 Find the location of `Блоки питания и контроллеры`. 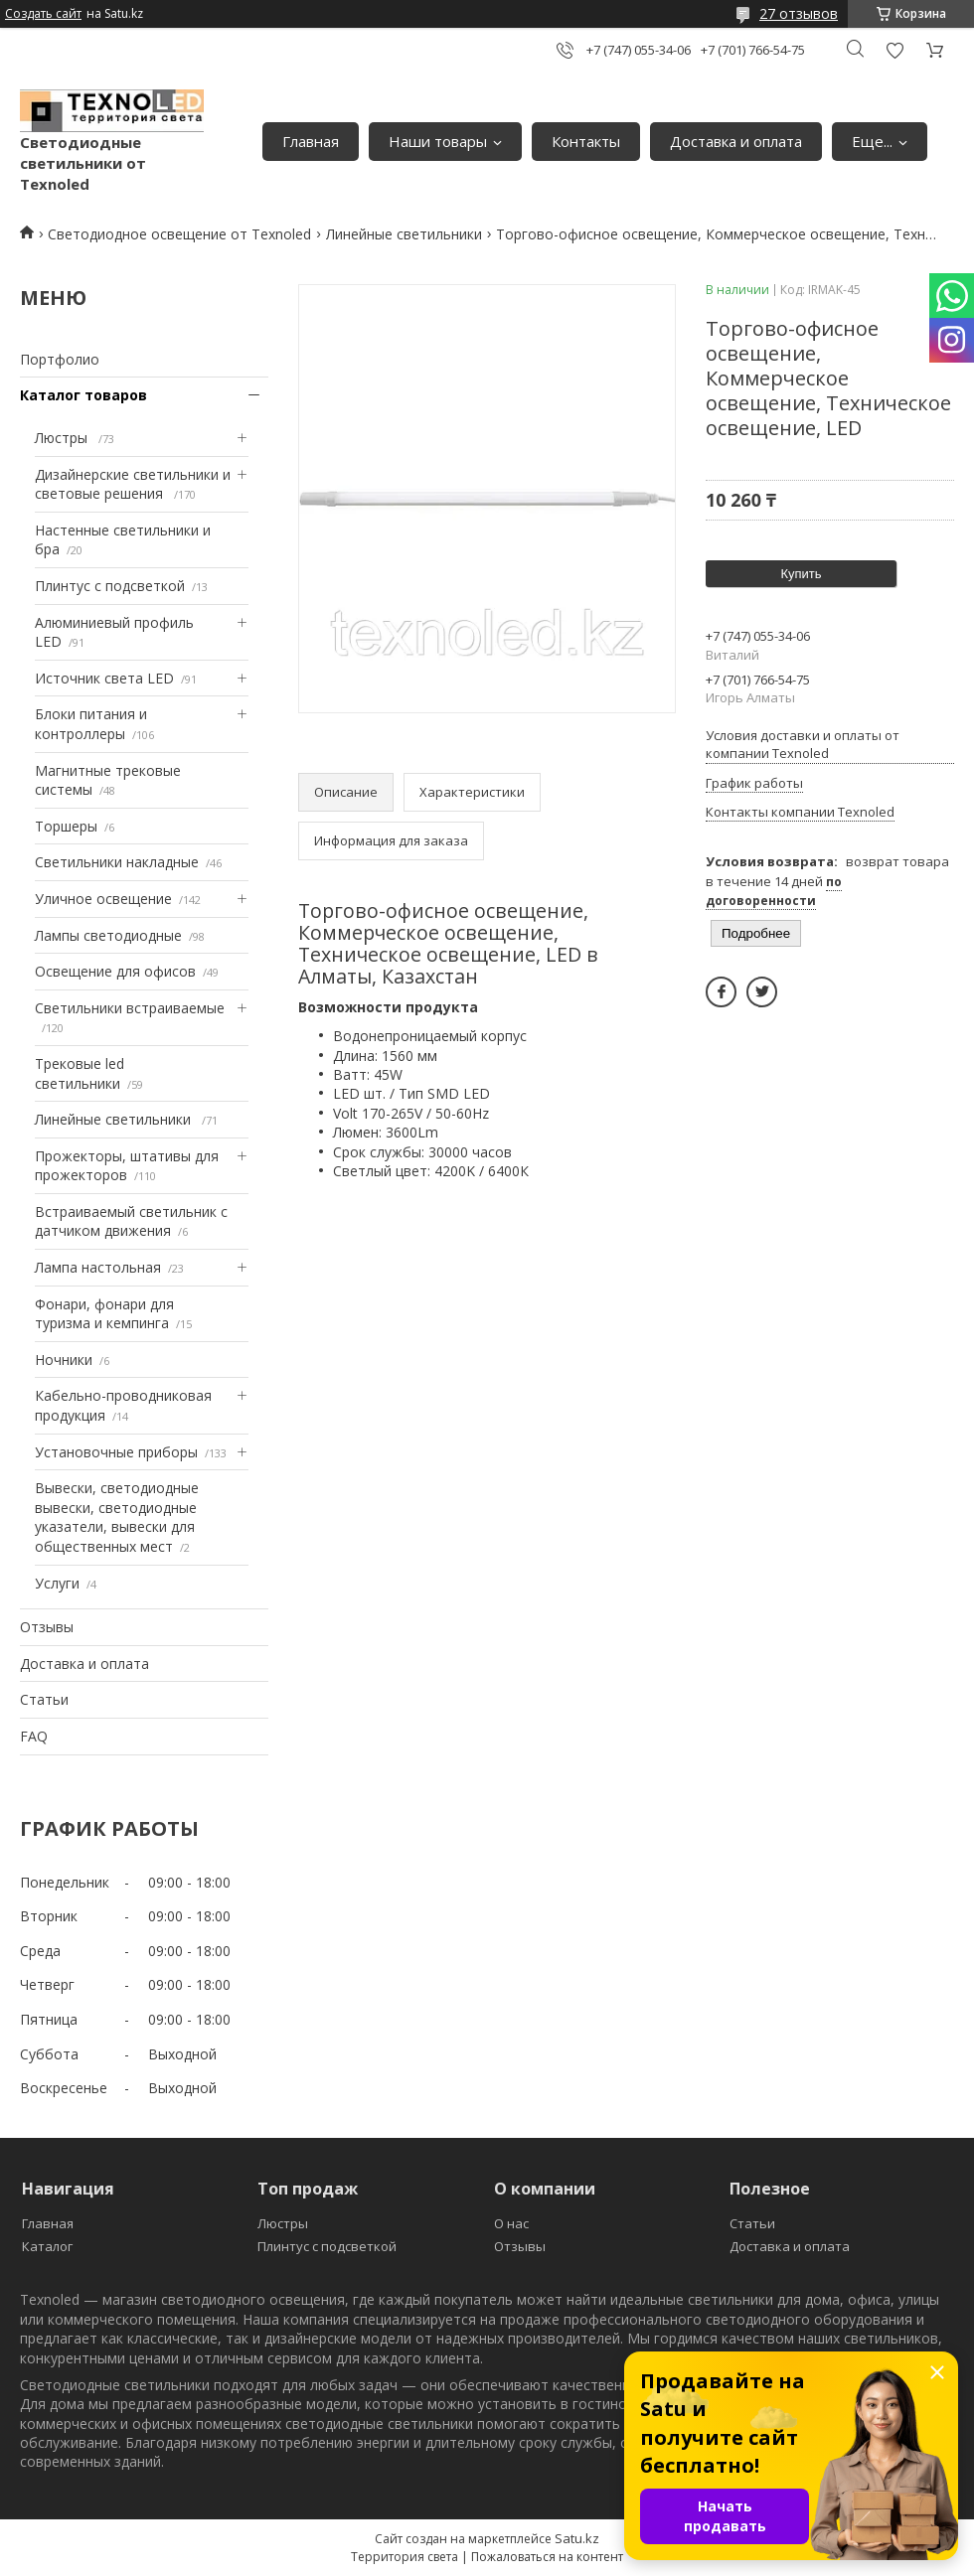

Блоки питания и контроллеры is located at coordinates (91, 723).